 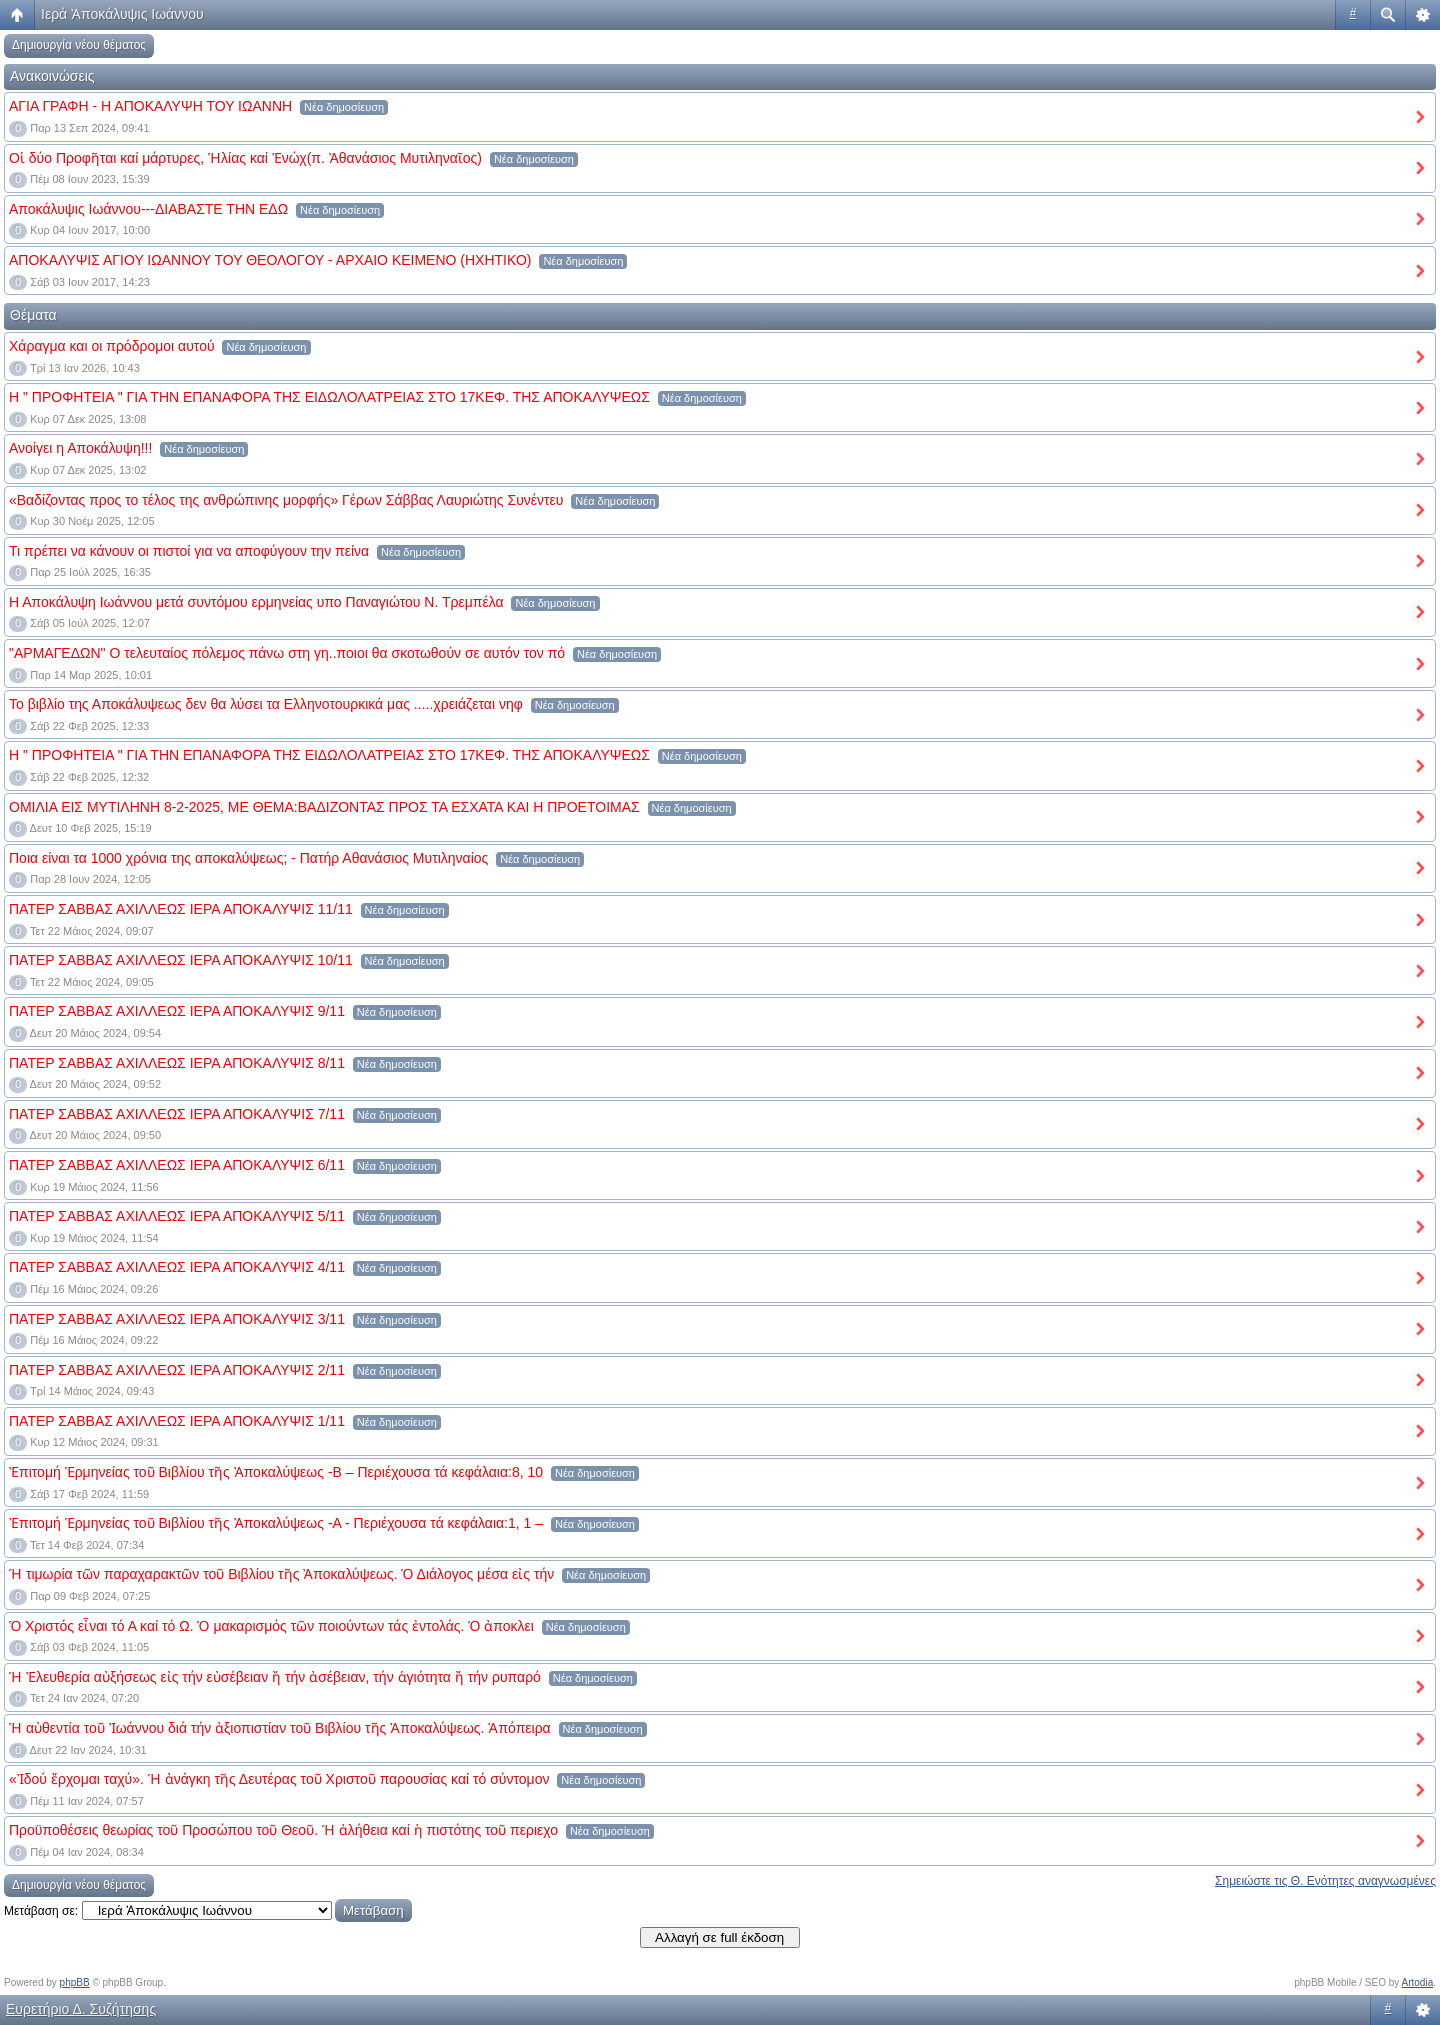 What do you see at coordinates (276, 1472) in the screenshot?
I see `Ἐπιτομή Ἑρμηνείας τοῦ Βιβλίου τῆς Ἀποκαλύψεως -Β – Περιέχουσα τά κεφάλαια:8, 10` at bounding box center [276, 1472].